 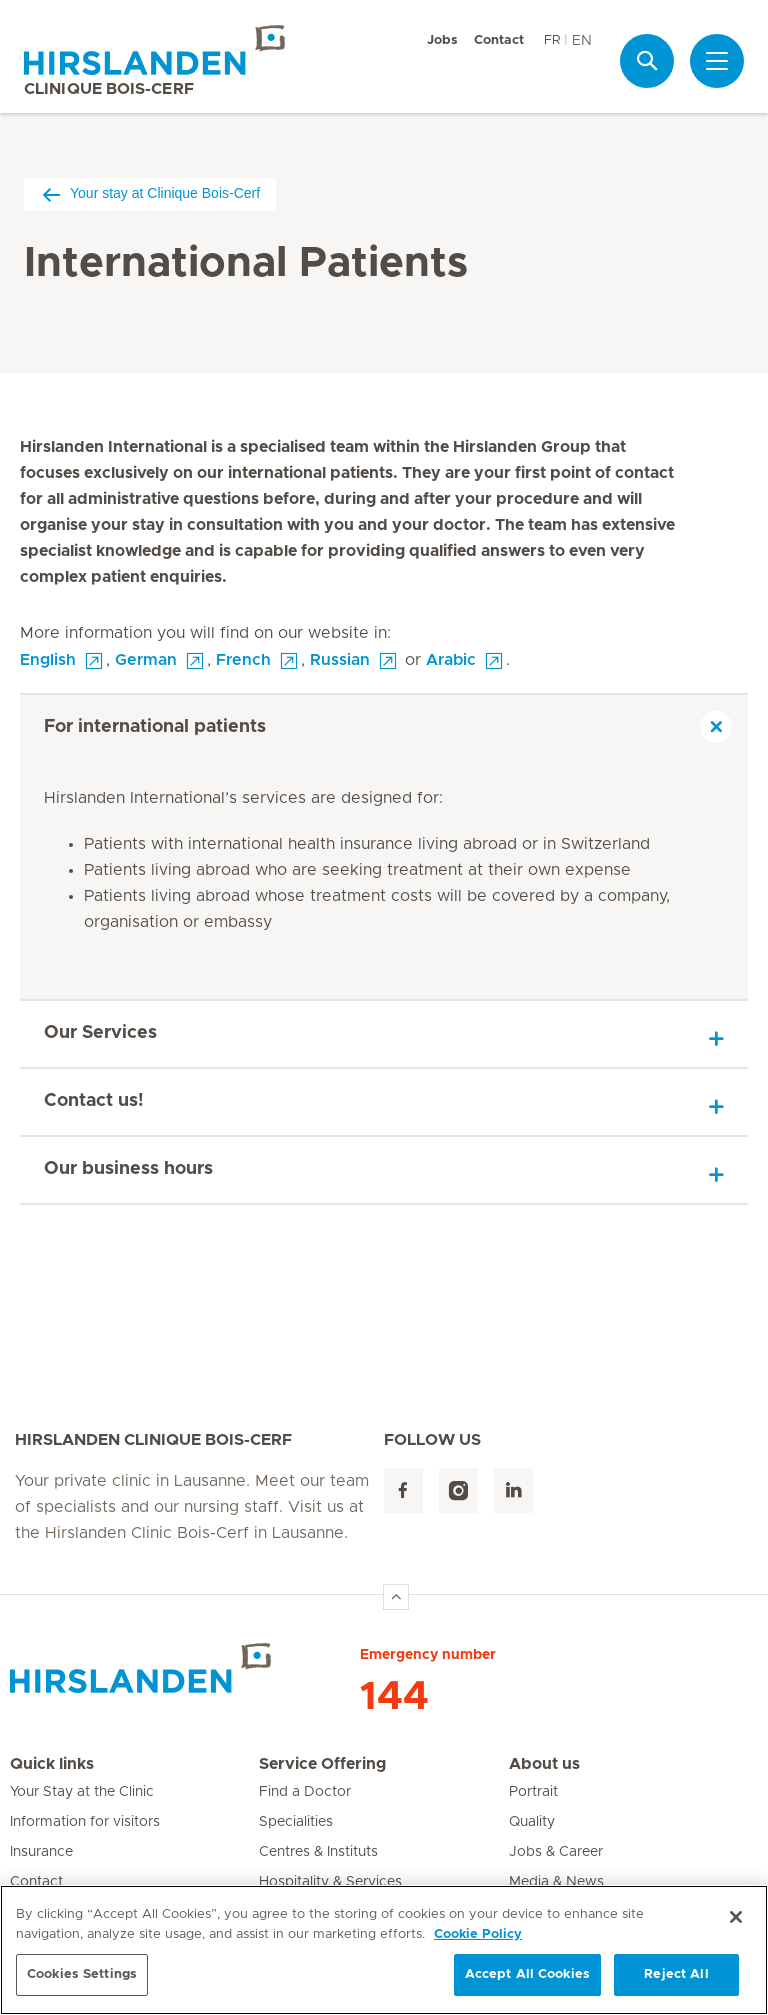 I want to click on Our Services, so click(x=100, y=1033).